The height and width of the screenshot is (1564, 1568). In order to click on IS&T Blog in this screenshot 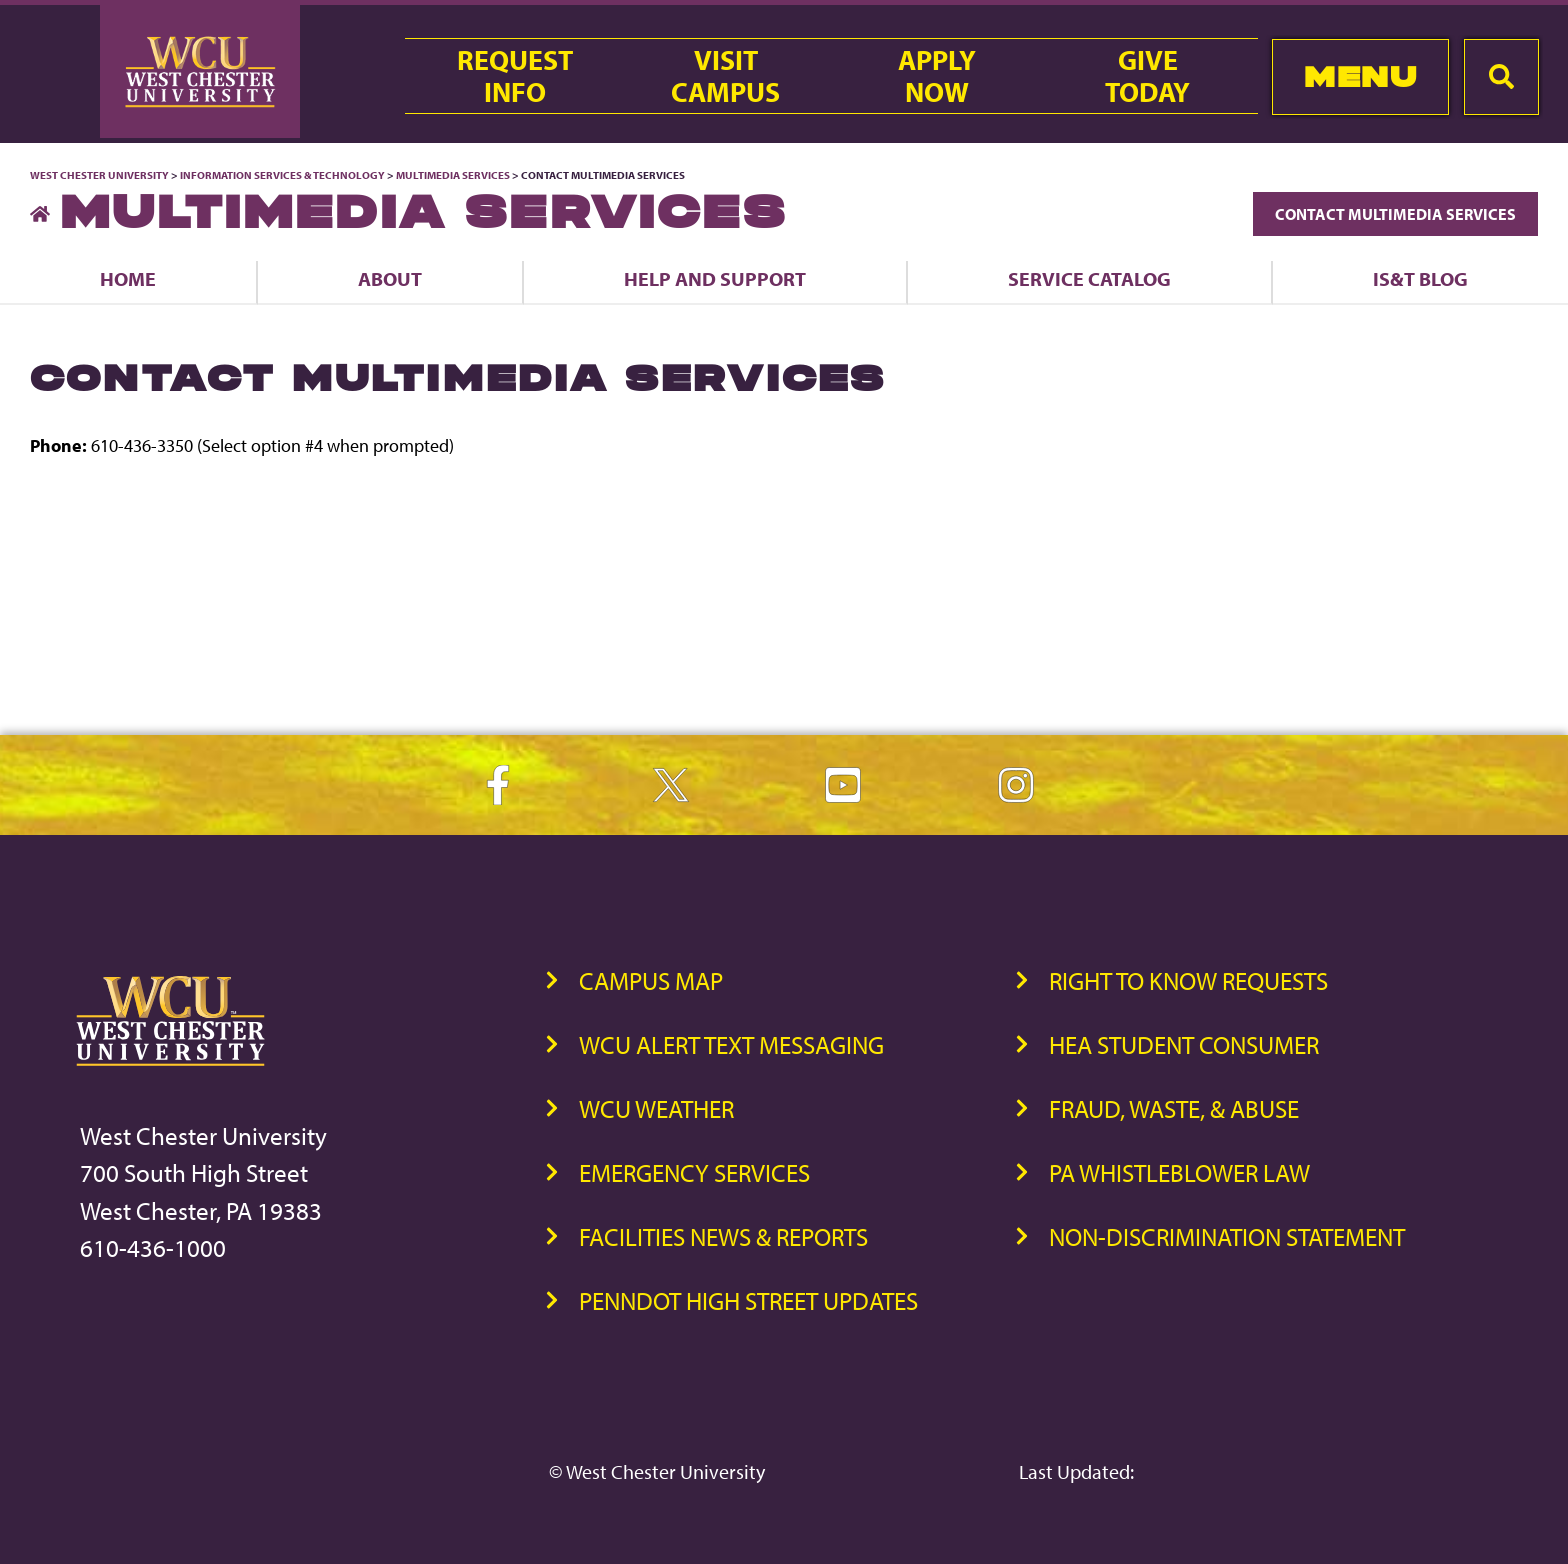, I will do `click(1420, 278)`.